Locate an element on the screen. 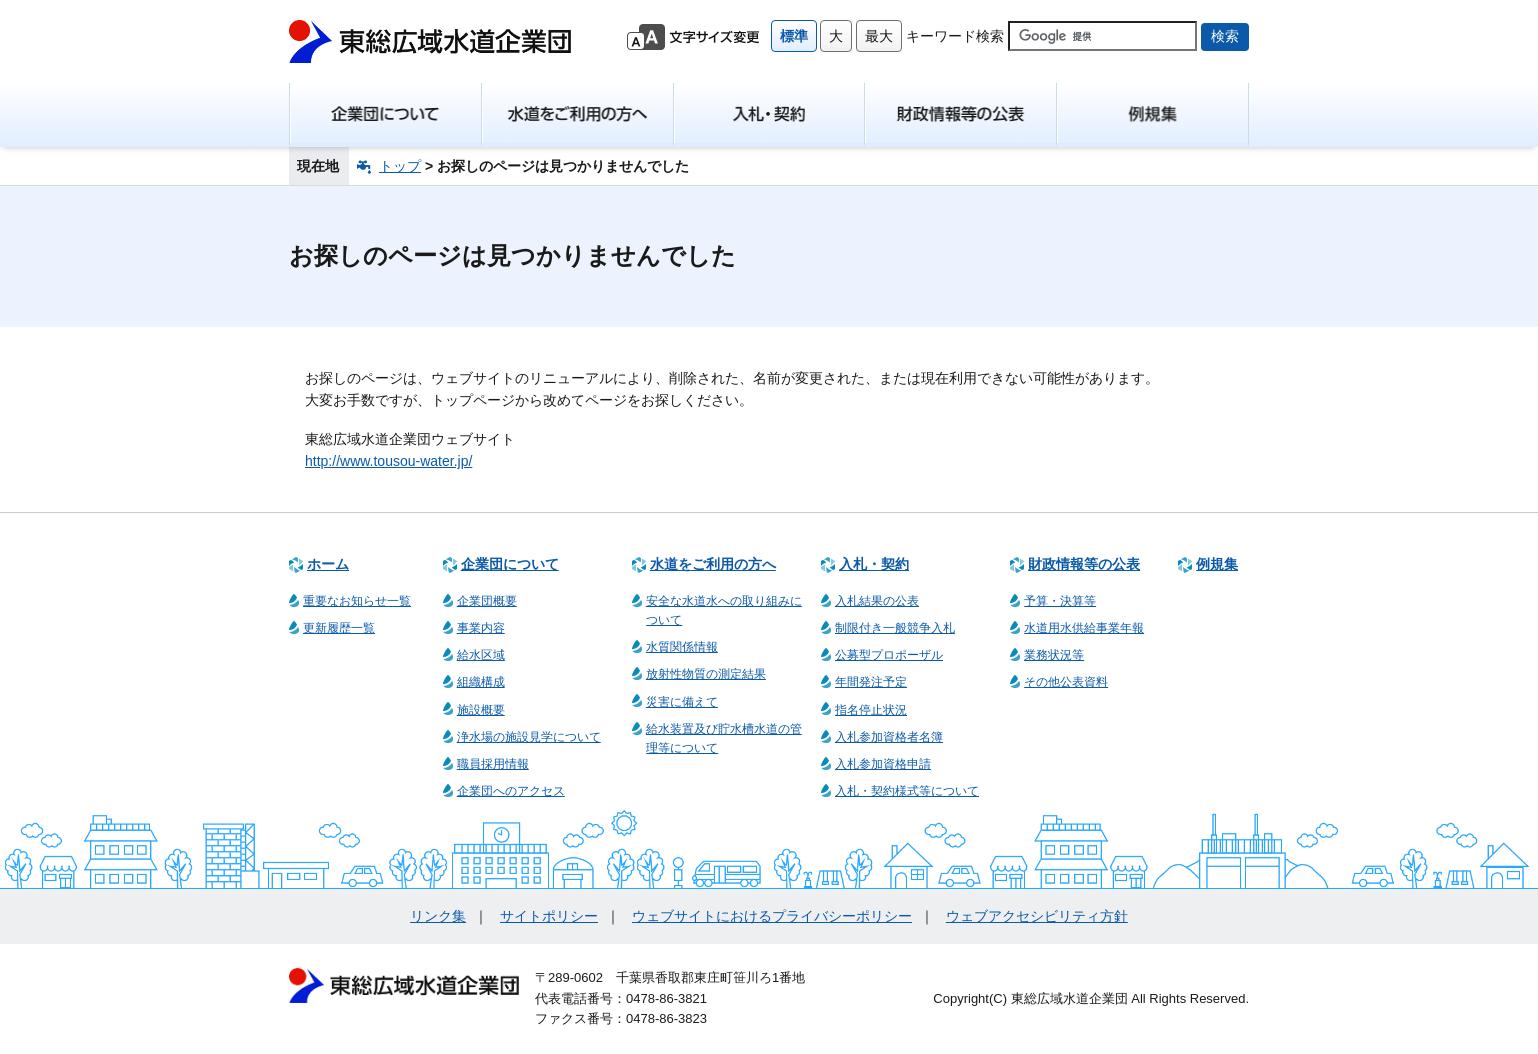 This screenshot has height=1054, width=1538. 水道用水供給事業年報 is located at coordinates (1084, 628).